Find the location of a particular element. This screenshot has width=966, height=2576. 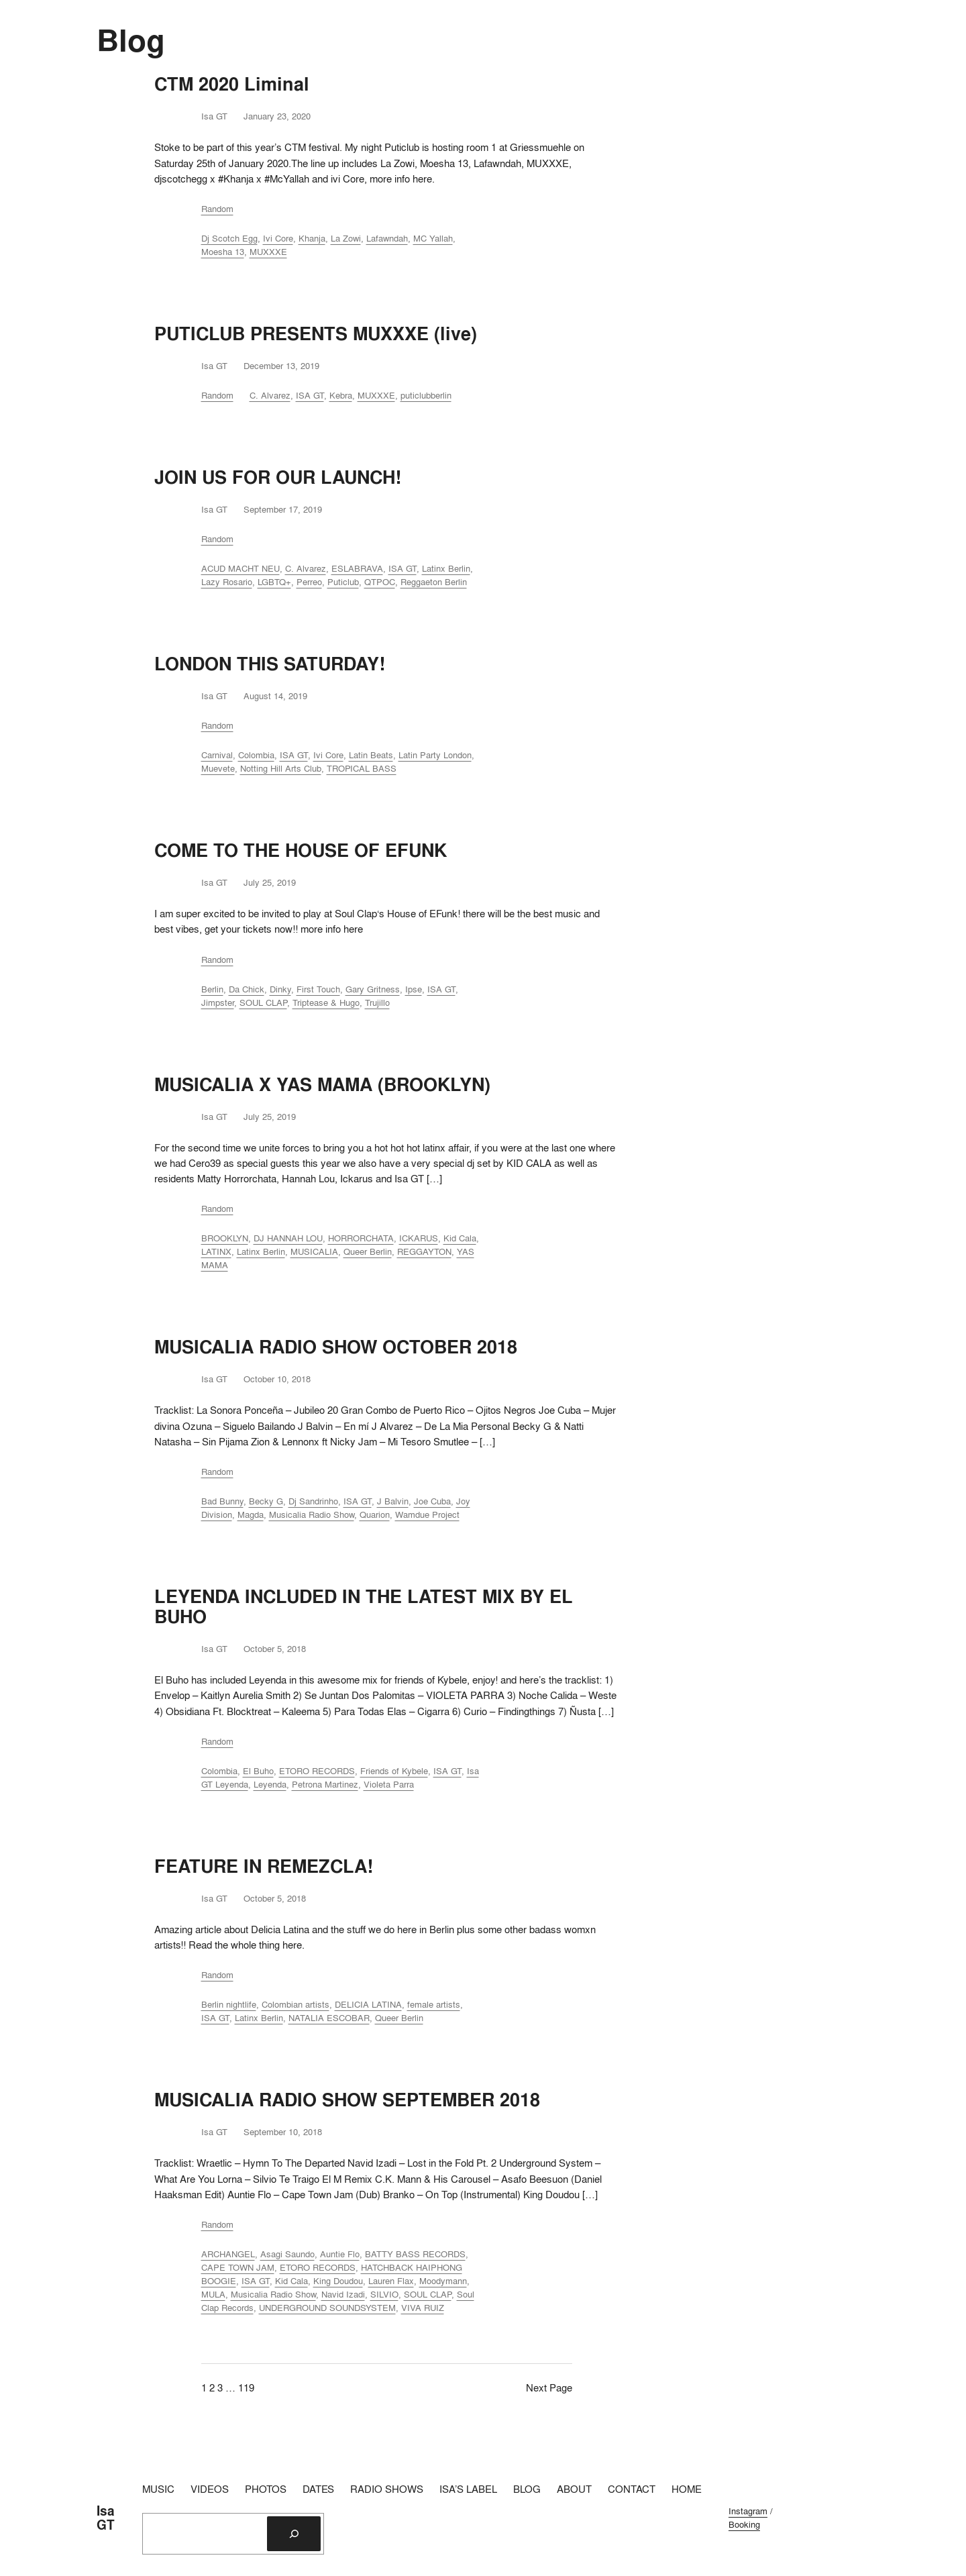

Khanja is located at coordinates (312, 238).